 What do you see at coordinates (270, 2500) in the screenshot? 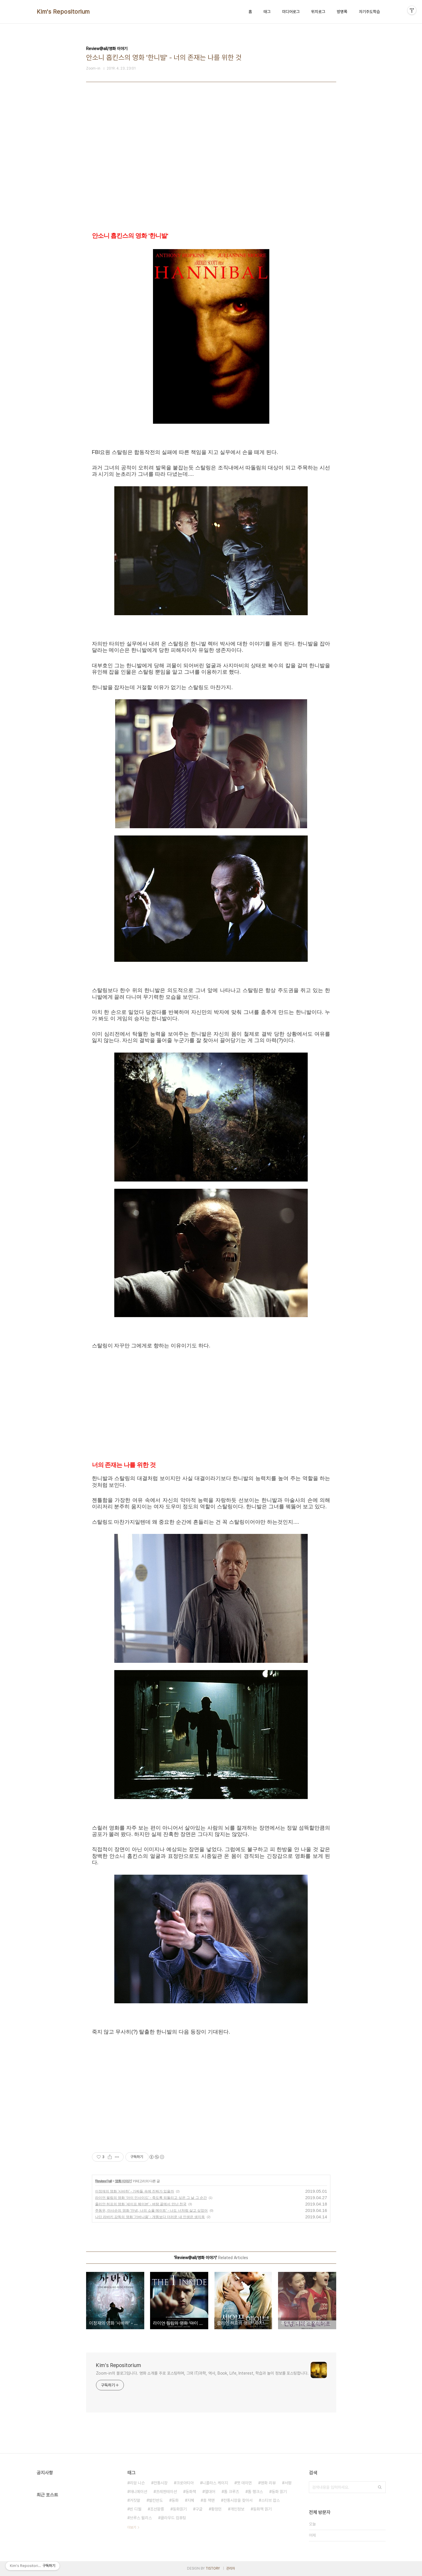
I see `스티브 잡스` at bounding box center [270, 2500].